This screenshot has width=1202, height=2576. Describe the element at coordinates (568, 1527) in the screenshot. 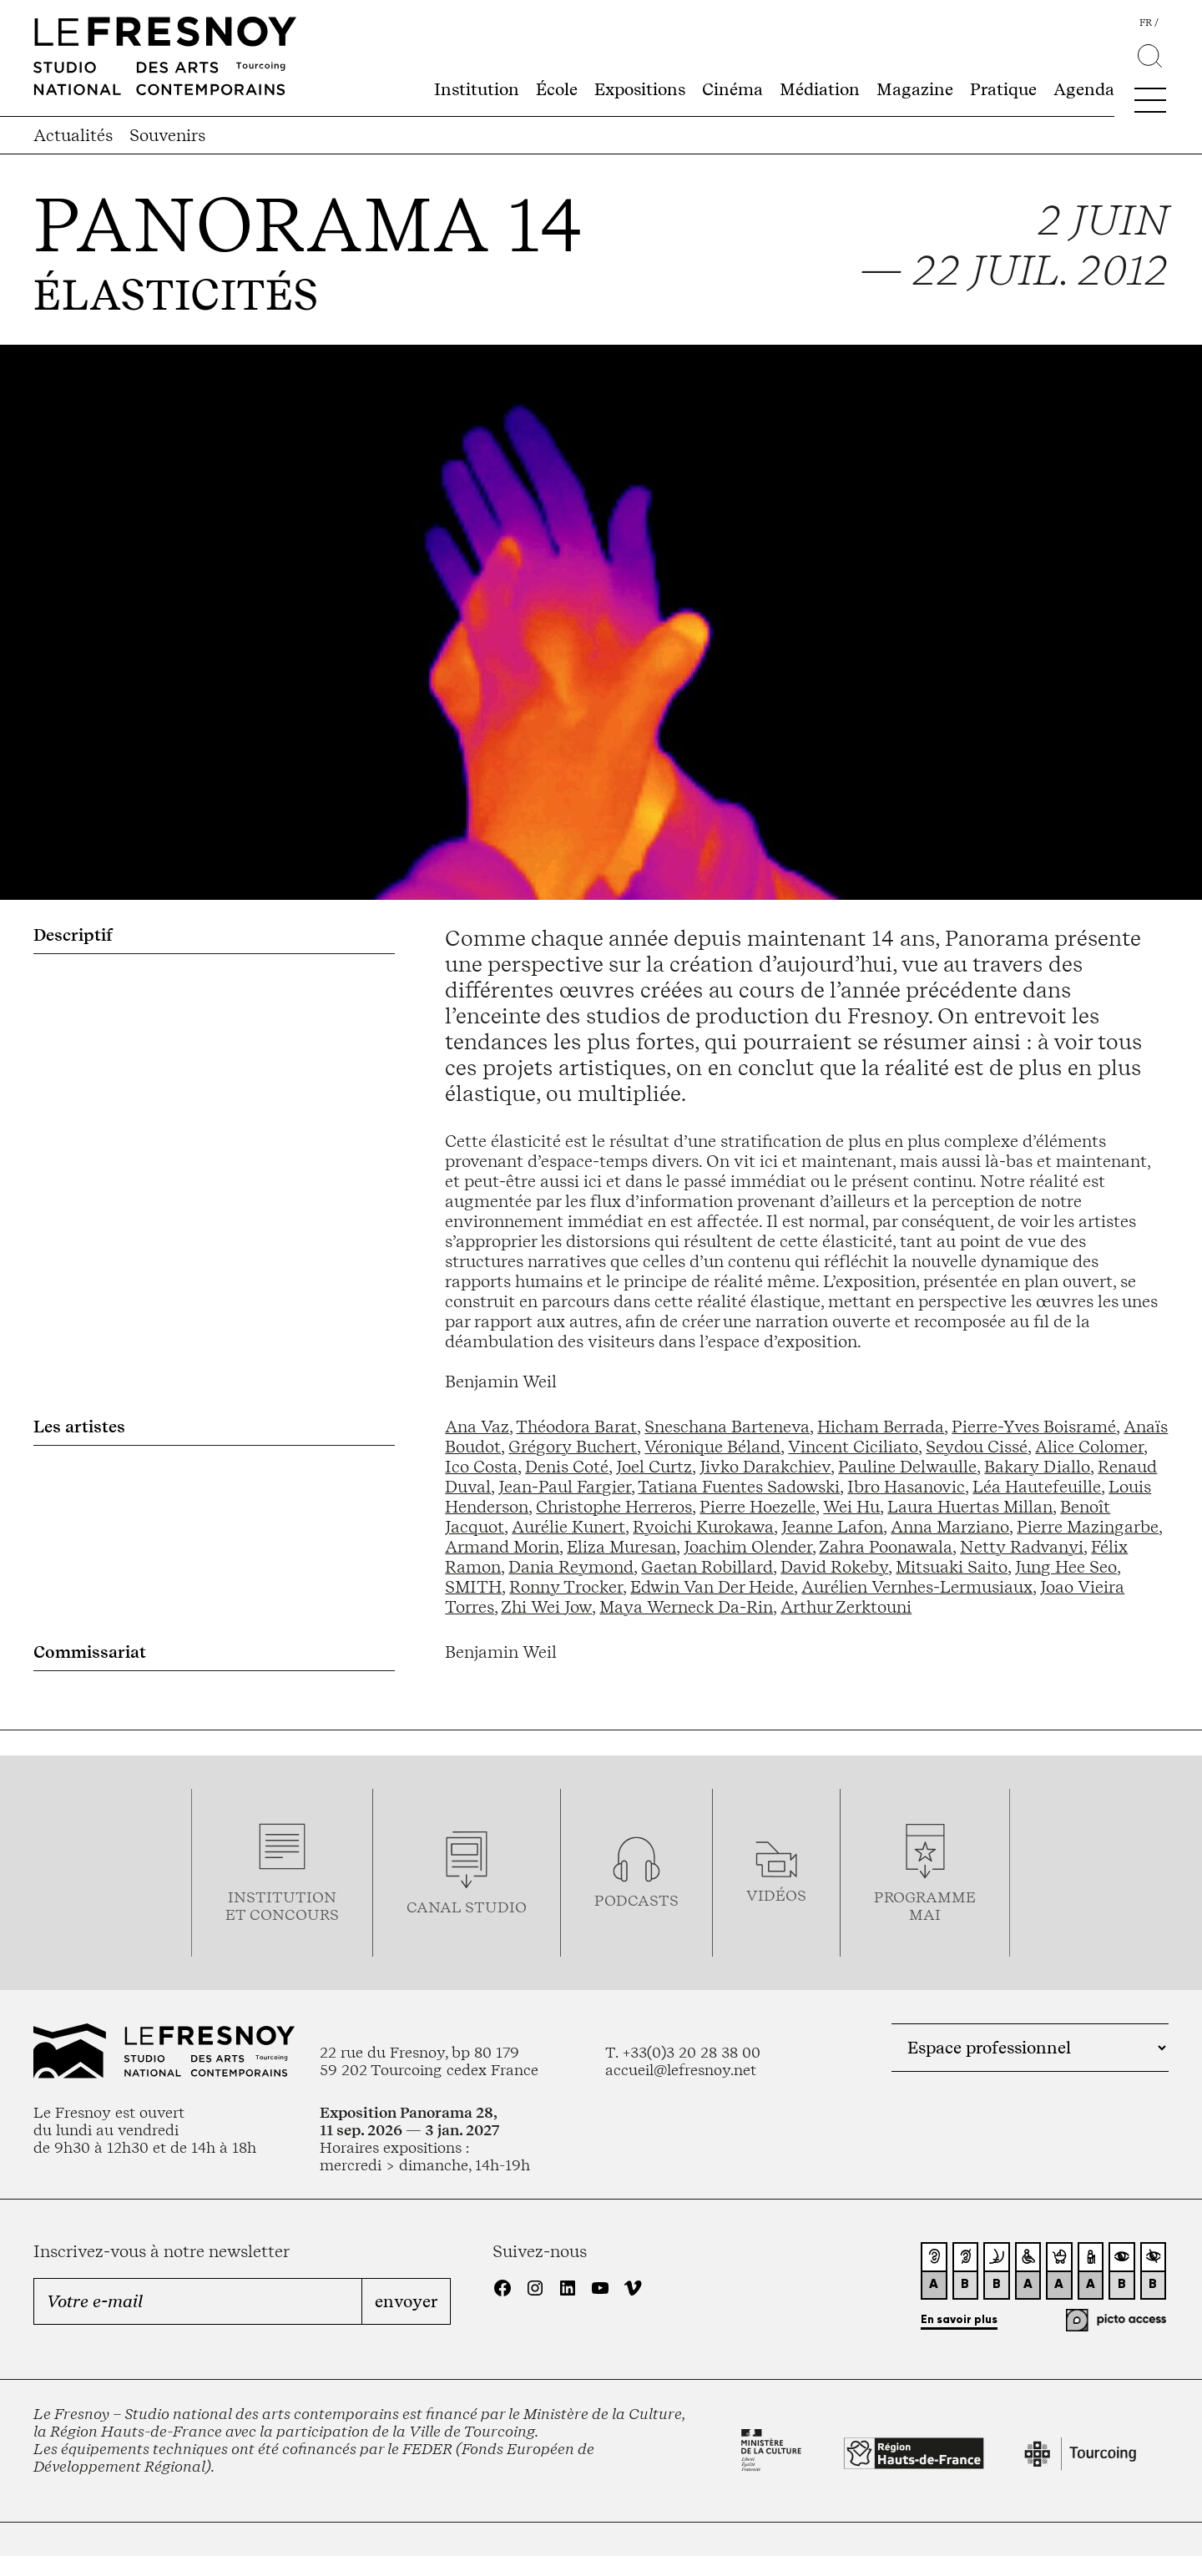

I see `Aurélie Kunert` at that location.